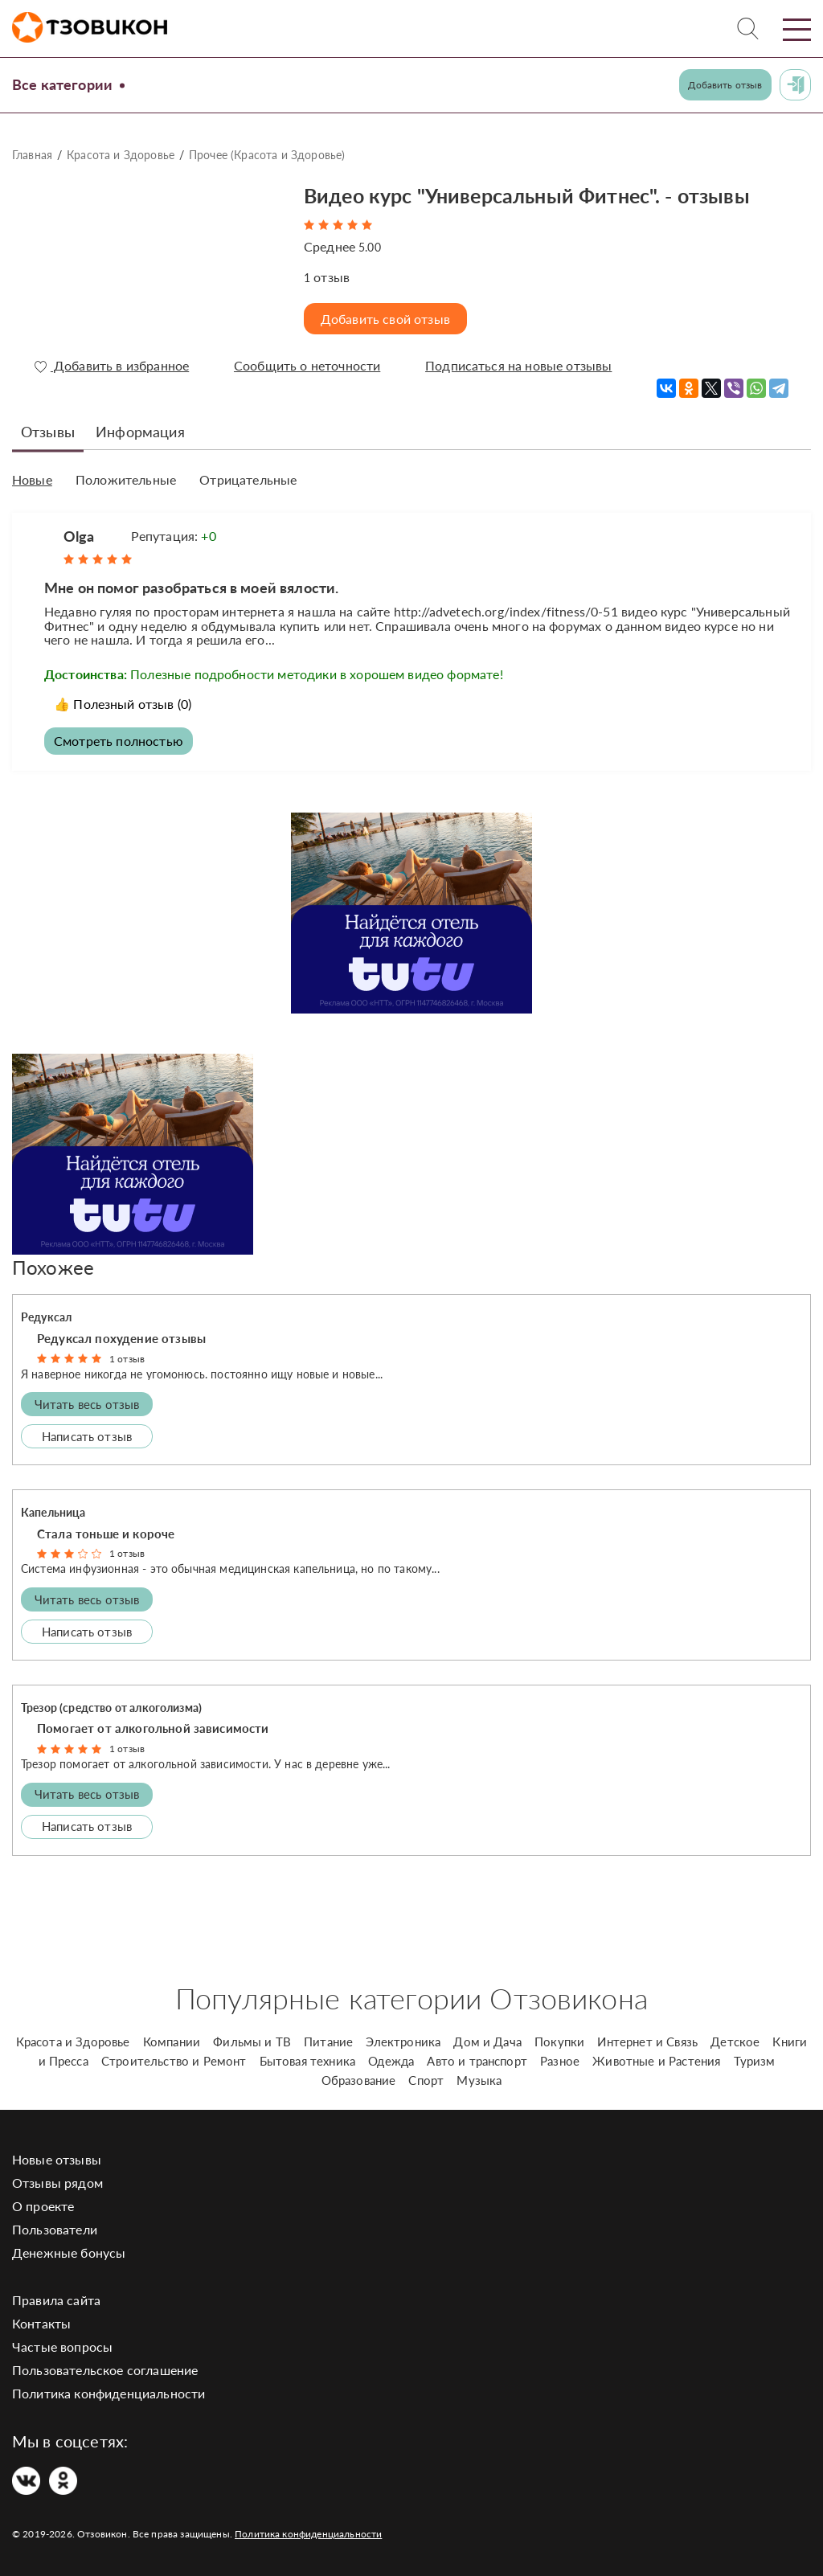 The height and width of the screenshot is (2576, 823). I want to click on Все категории, so click(62, 84).